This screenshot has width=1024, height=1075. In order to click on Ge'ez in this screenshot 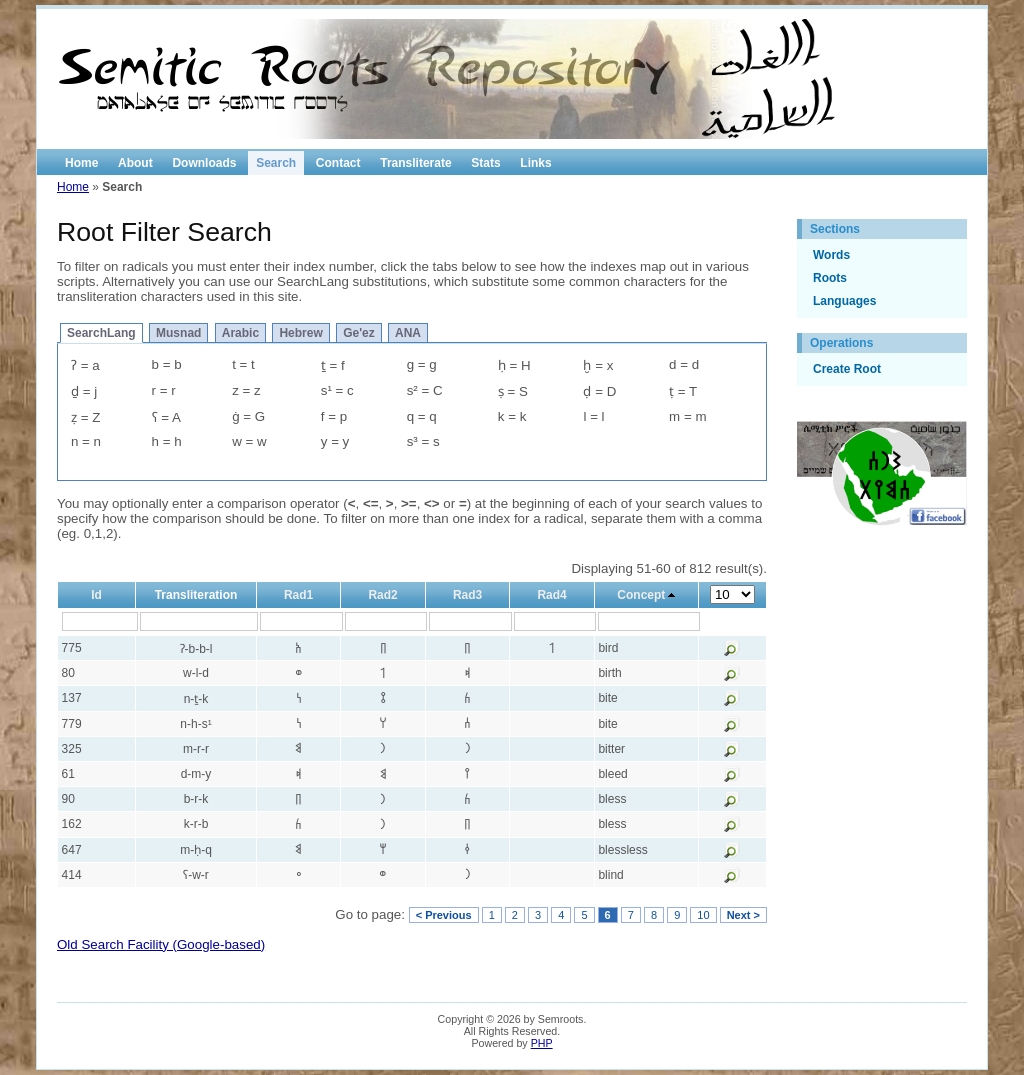, I will do `click(359, 333)`.